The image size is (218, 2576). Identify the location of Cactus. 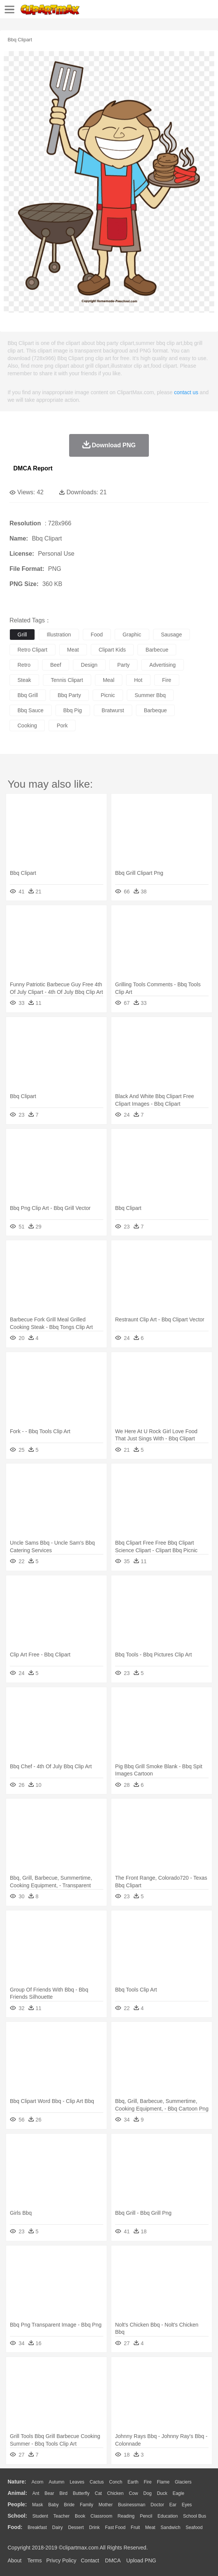
(97, 2482).